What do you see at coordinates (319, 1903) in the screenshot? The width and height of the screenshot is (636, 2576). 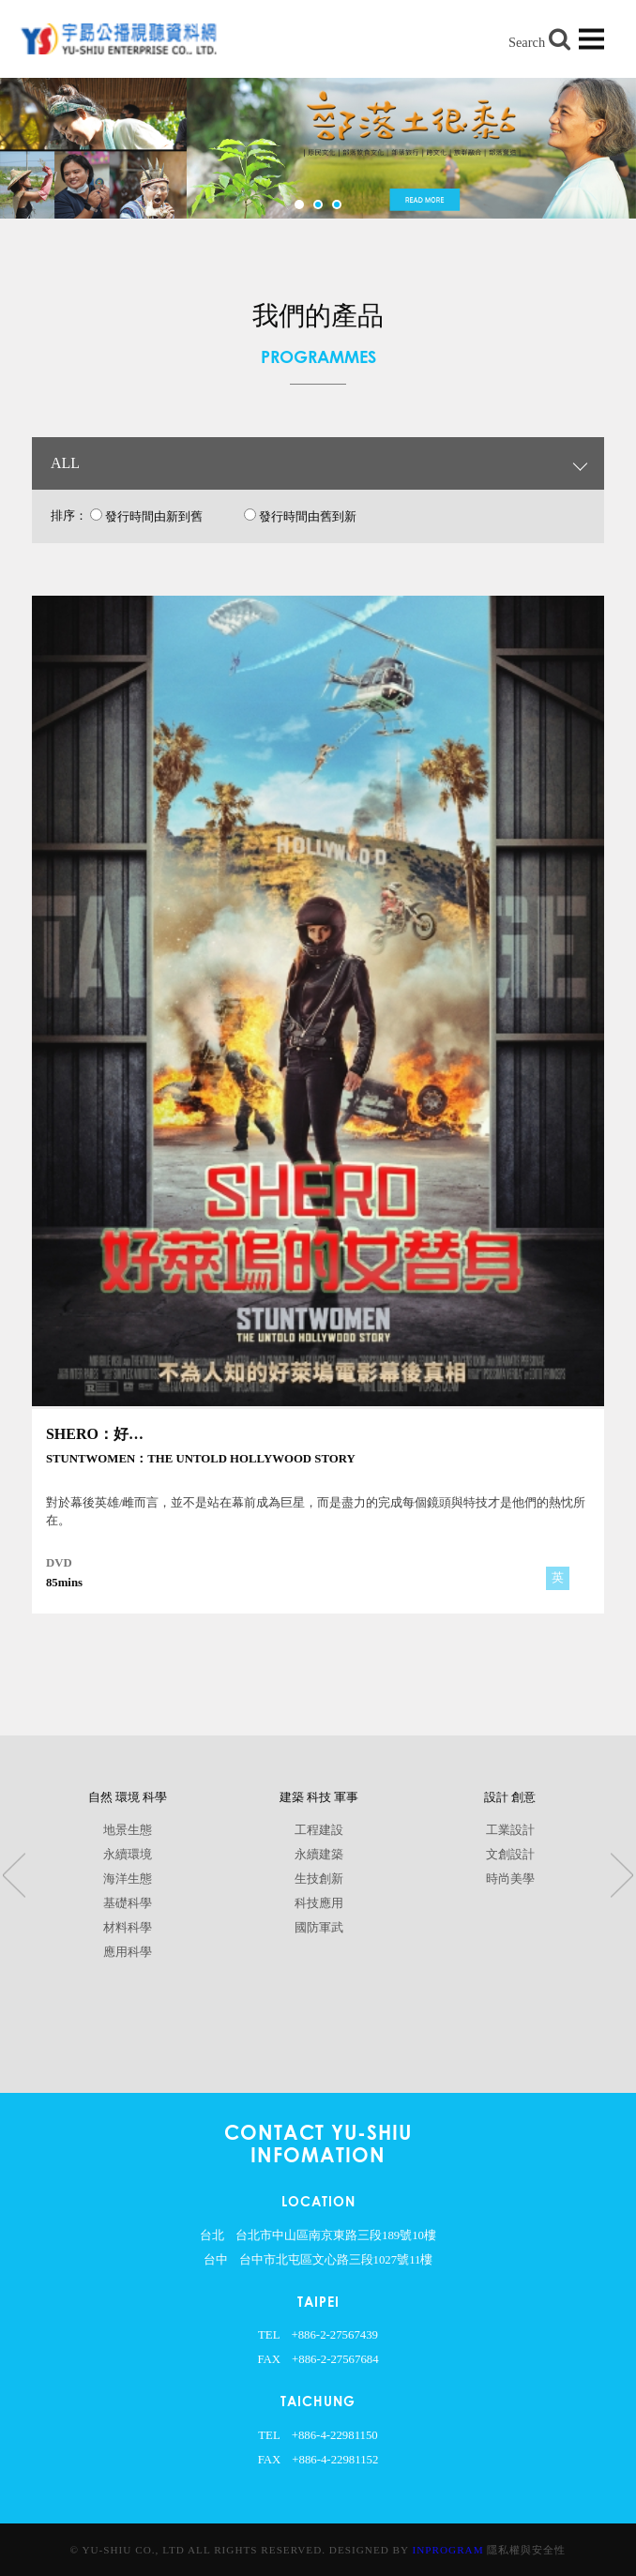 I see `科技應用` at bounding box center [319, 1903].